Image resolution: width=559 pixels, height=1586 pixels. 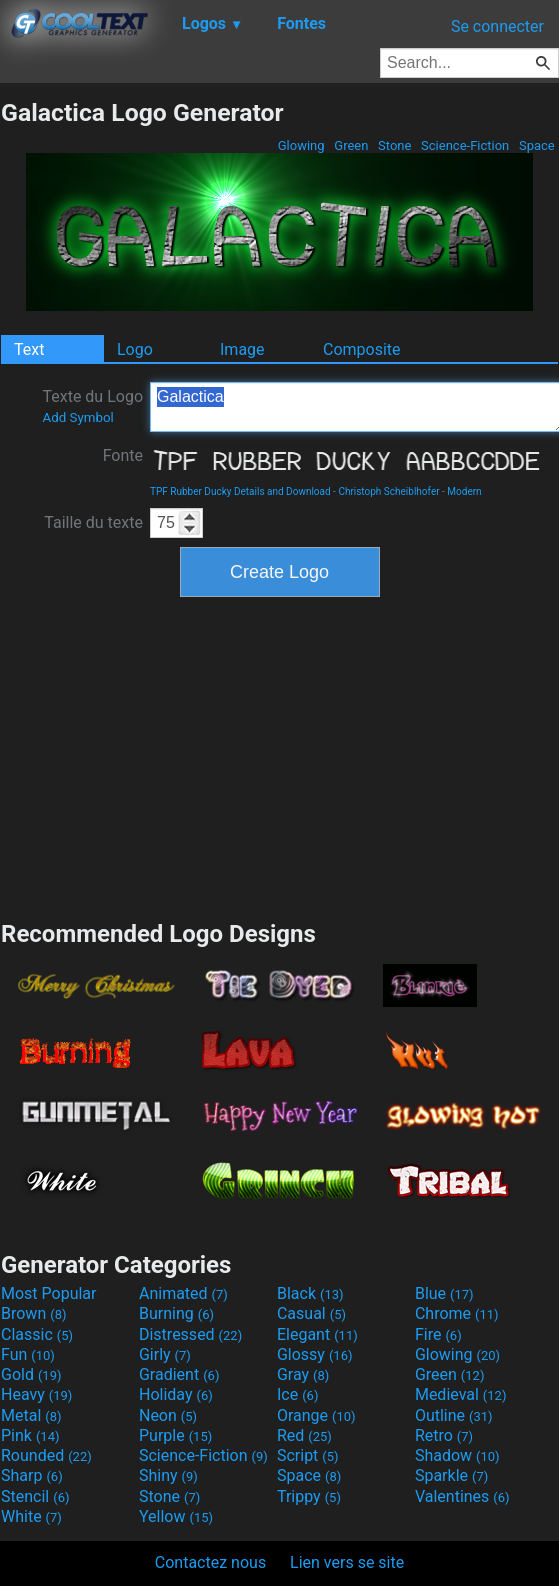 What do you see at coordinates (444, 1293) in the screenshot?
I see `Blue` at bounding box center [444, 1293].